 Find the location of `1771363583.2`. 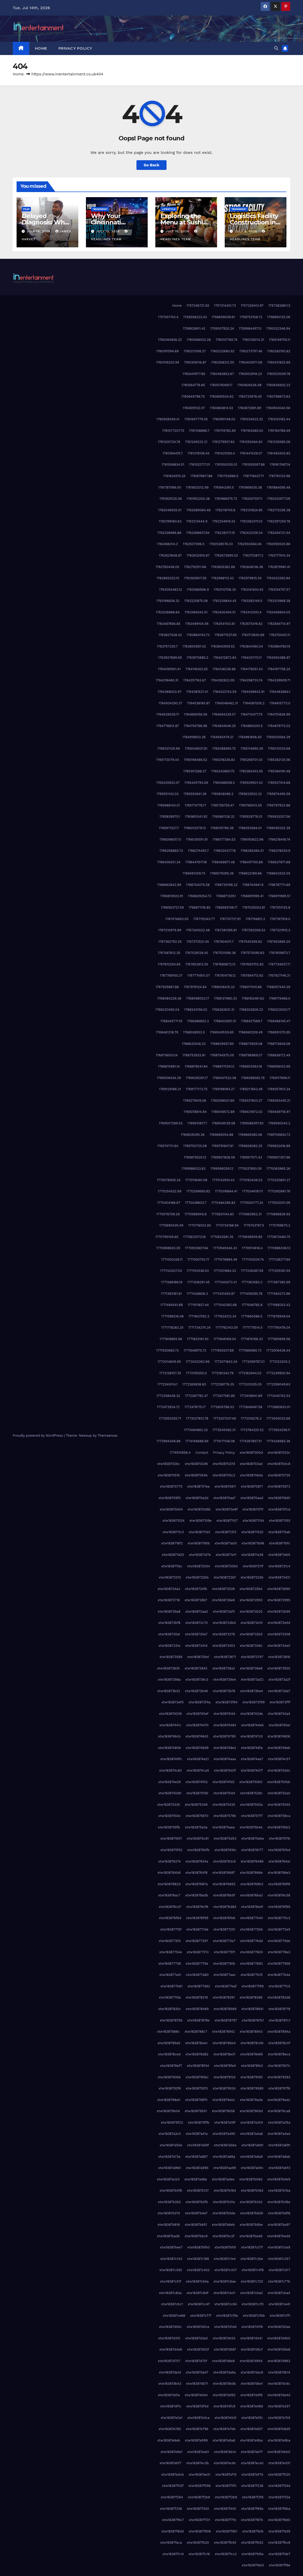

1771363583.2 is located at coordinates (252, 1282).